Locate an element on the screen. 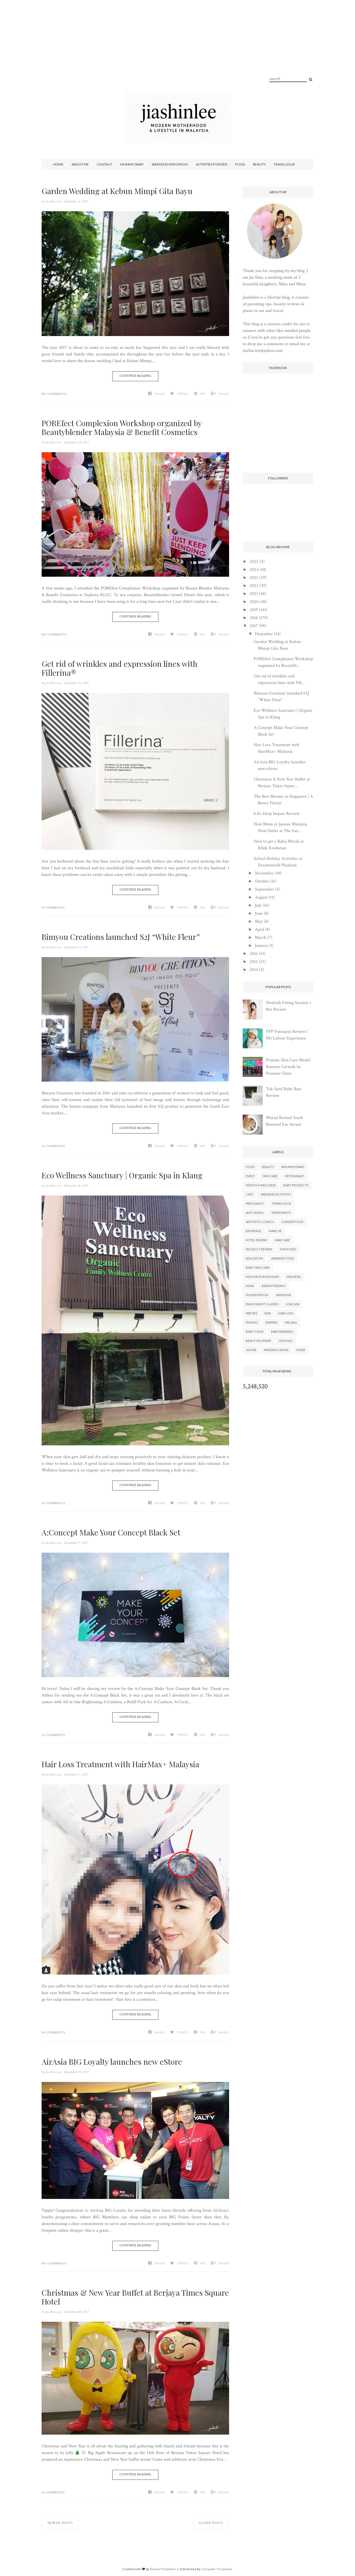 This screenshot has height=2576, width=355. January is located at coordinates (261, 945).